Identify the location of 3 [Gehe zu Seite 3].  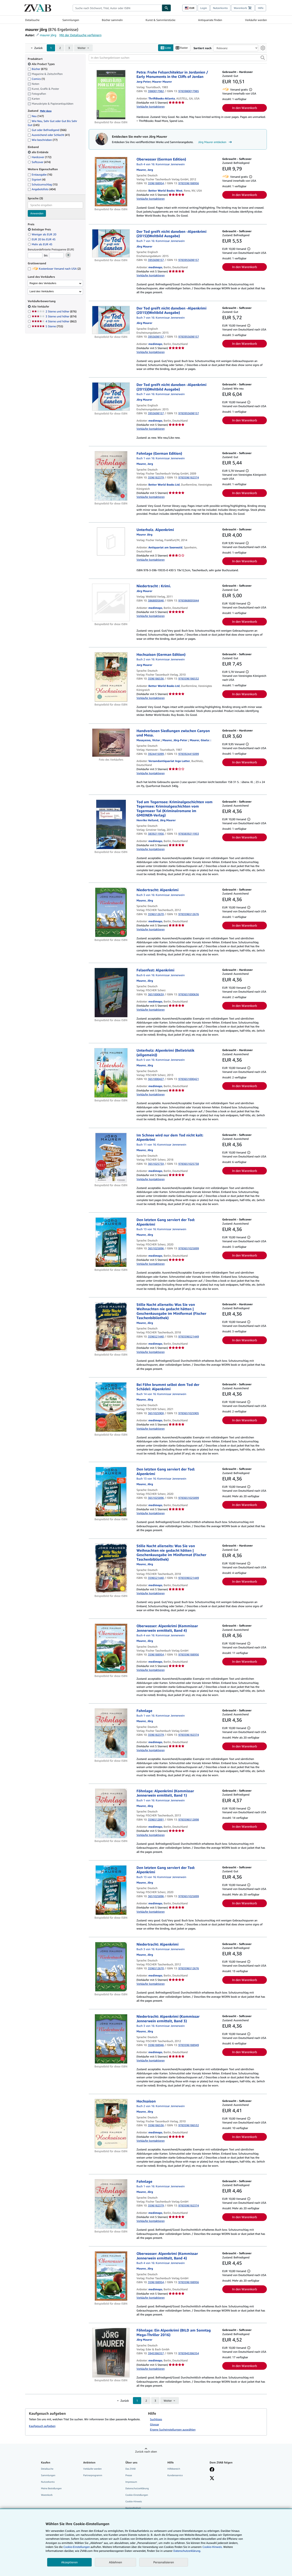
(69, 48).